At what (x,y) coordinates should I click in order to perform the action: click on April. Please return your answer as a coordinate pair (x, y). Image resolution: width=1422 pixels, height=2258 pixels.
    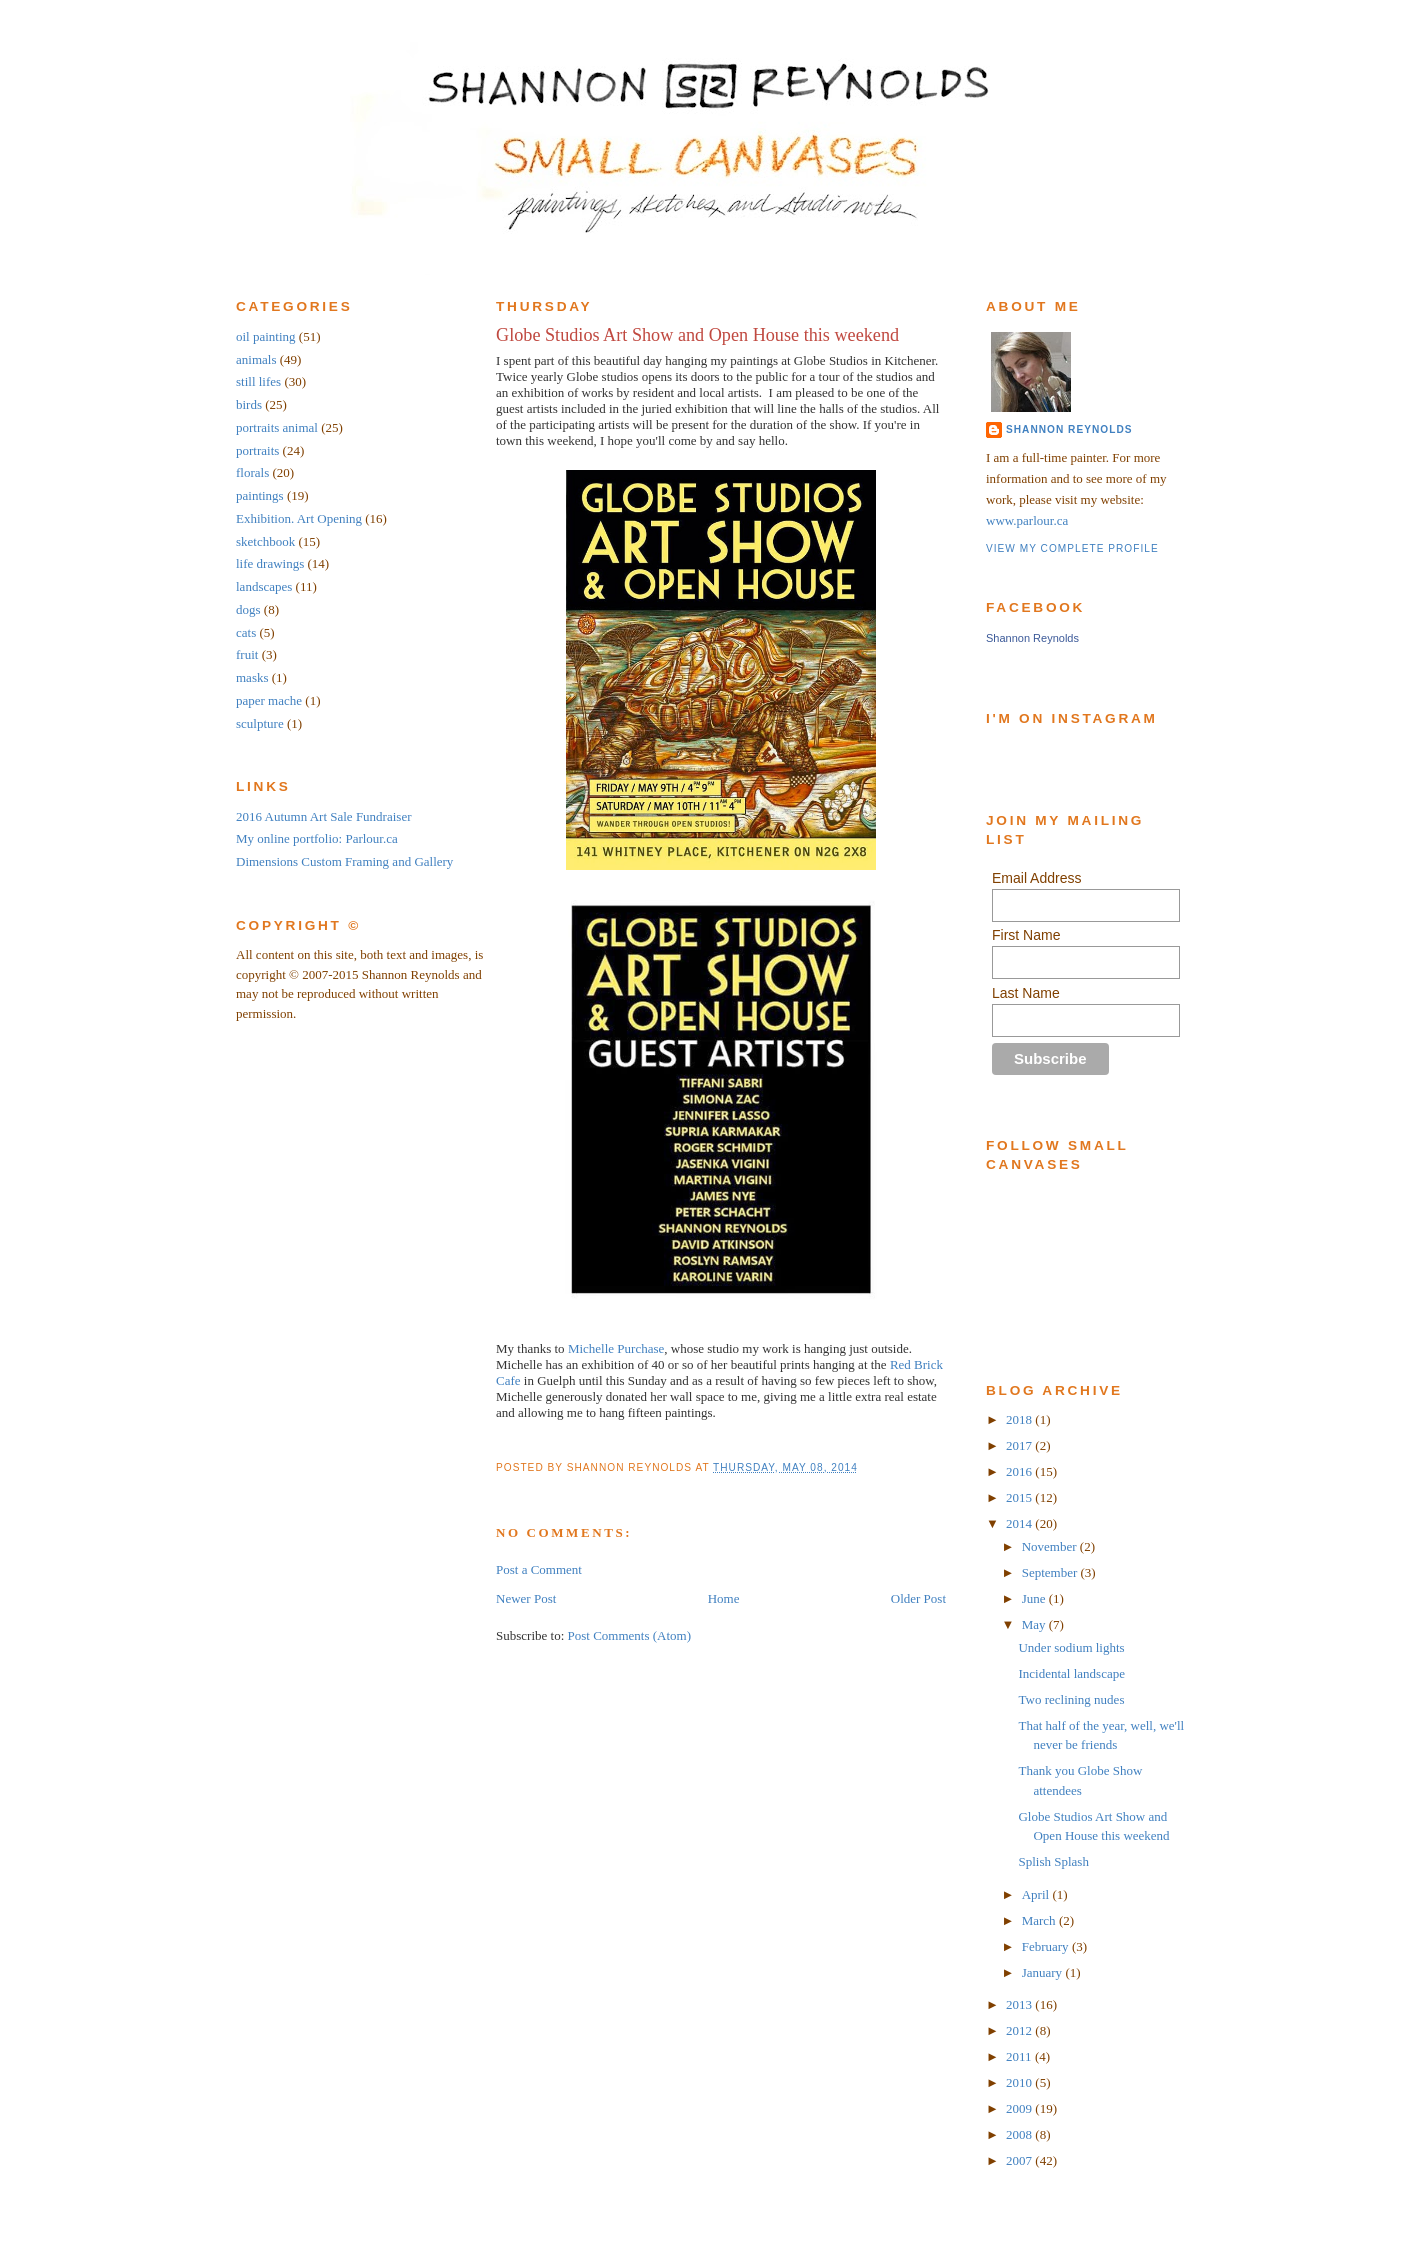
    Looking at the image, I should click on (1037, 1894).